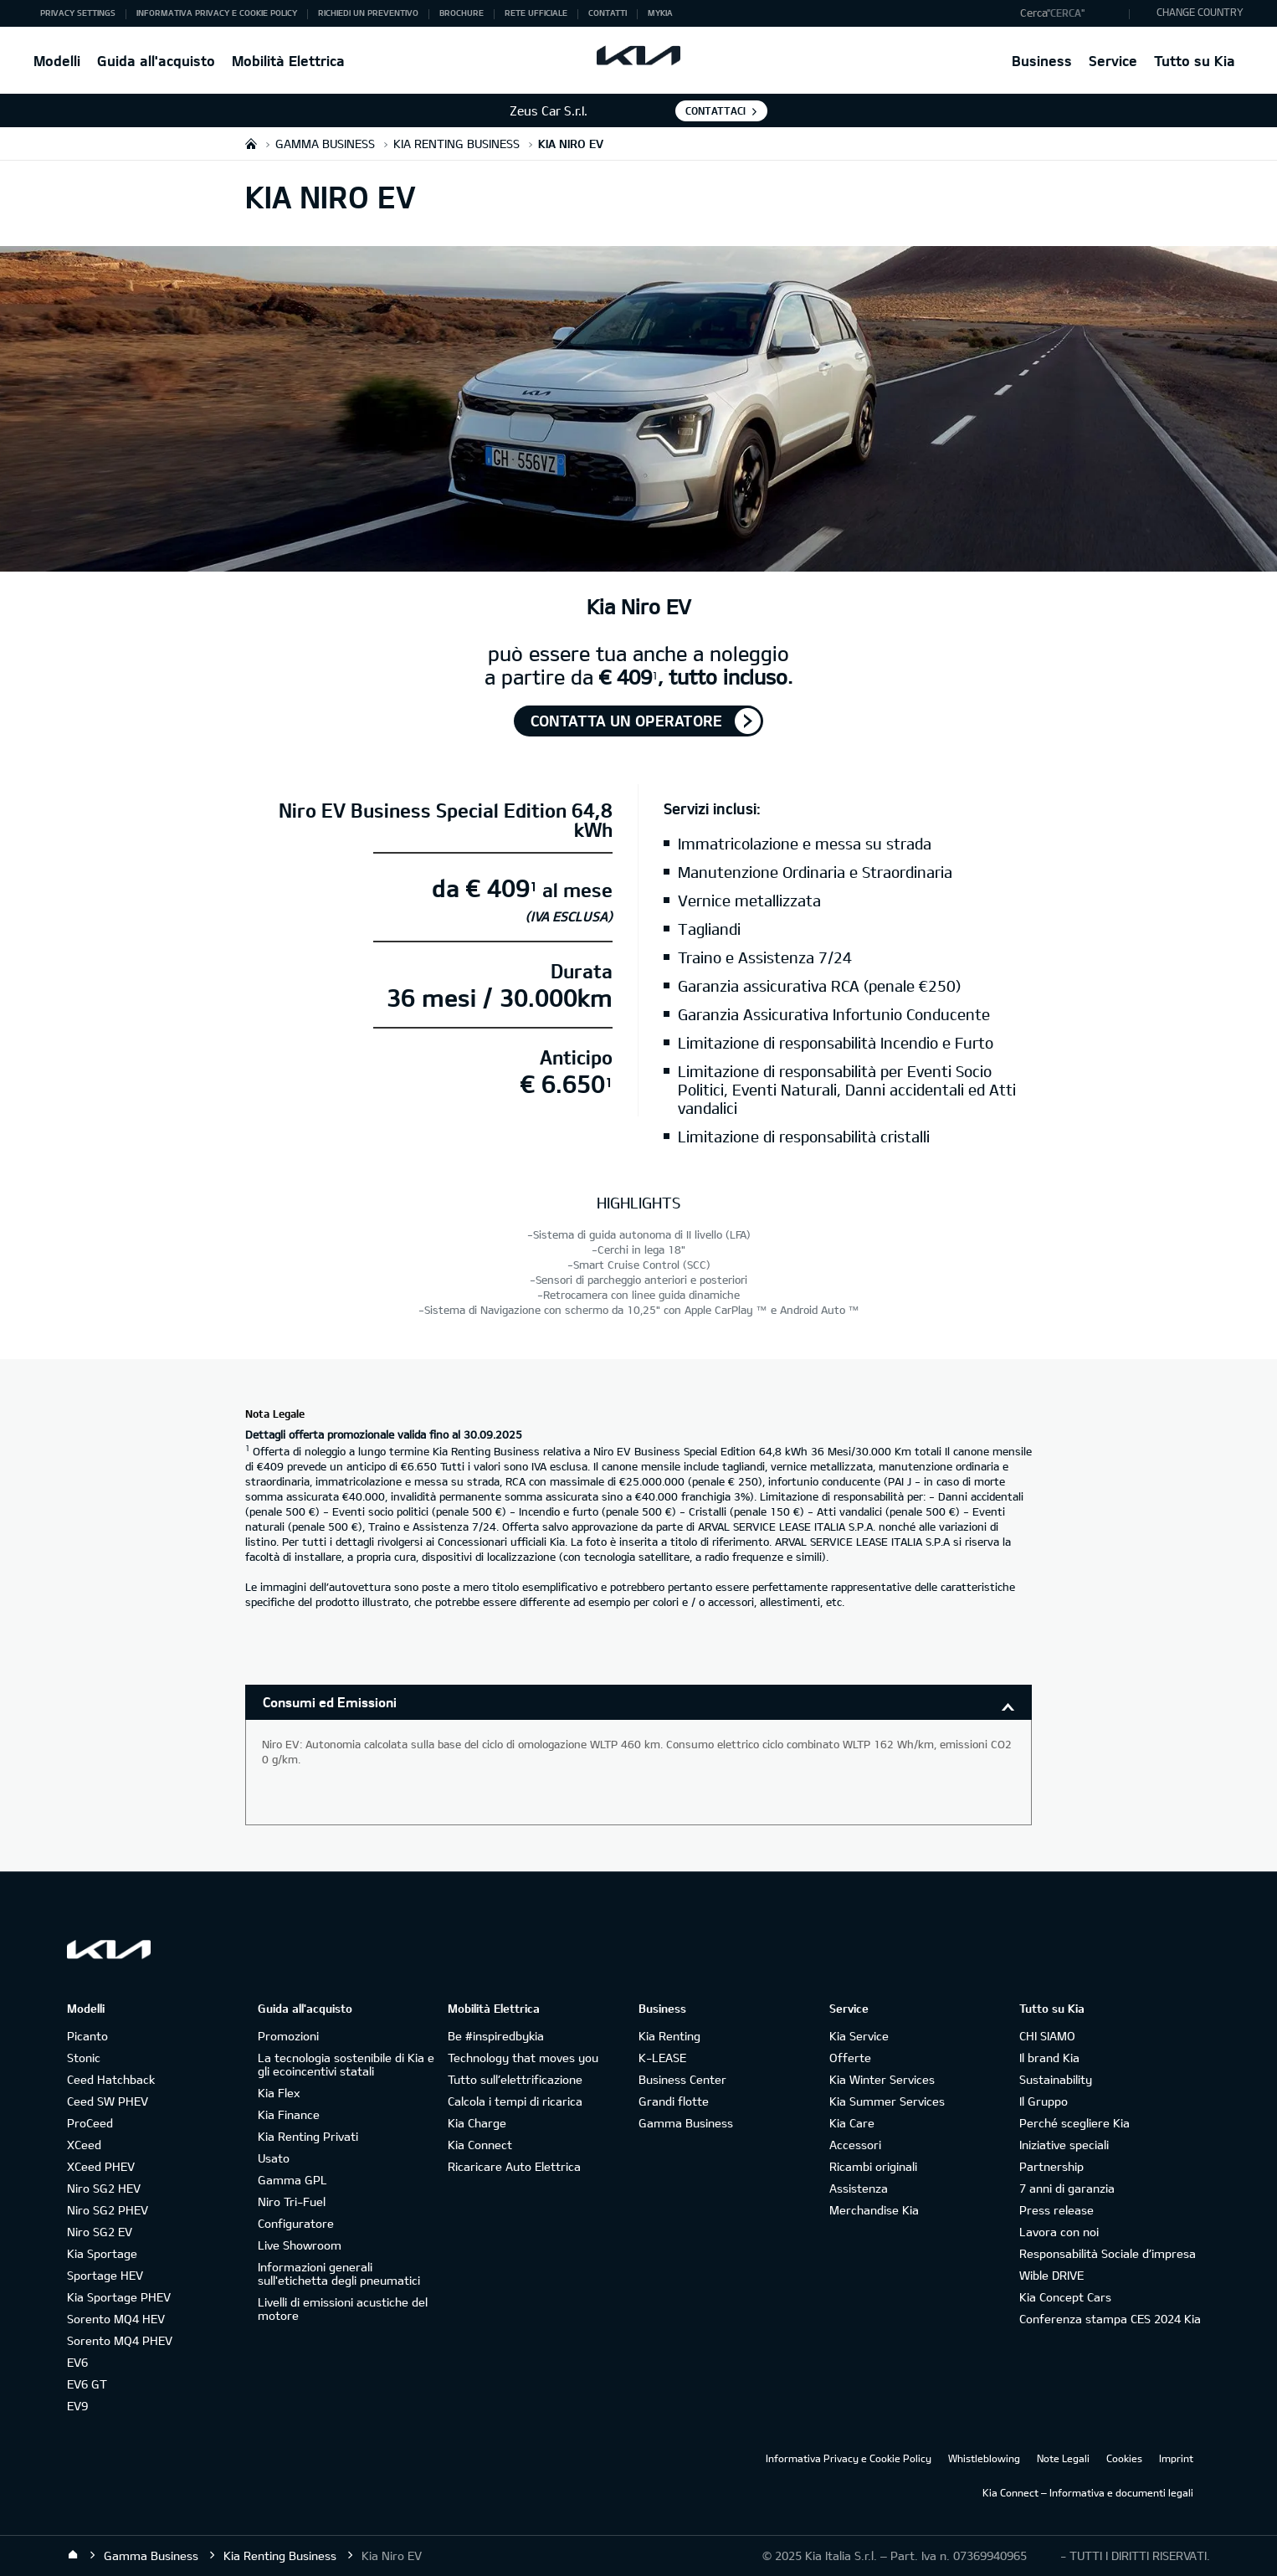 The image size is (1277, 2576). I want to click on XCeed, so click(84, 2144).